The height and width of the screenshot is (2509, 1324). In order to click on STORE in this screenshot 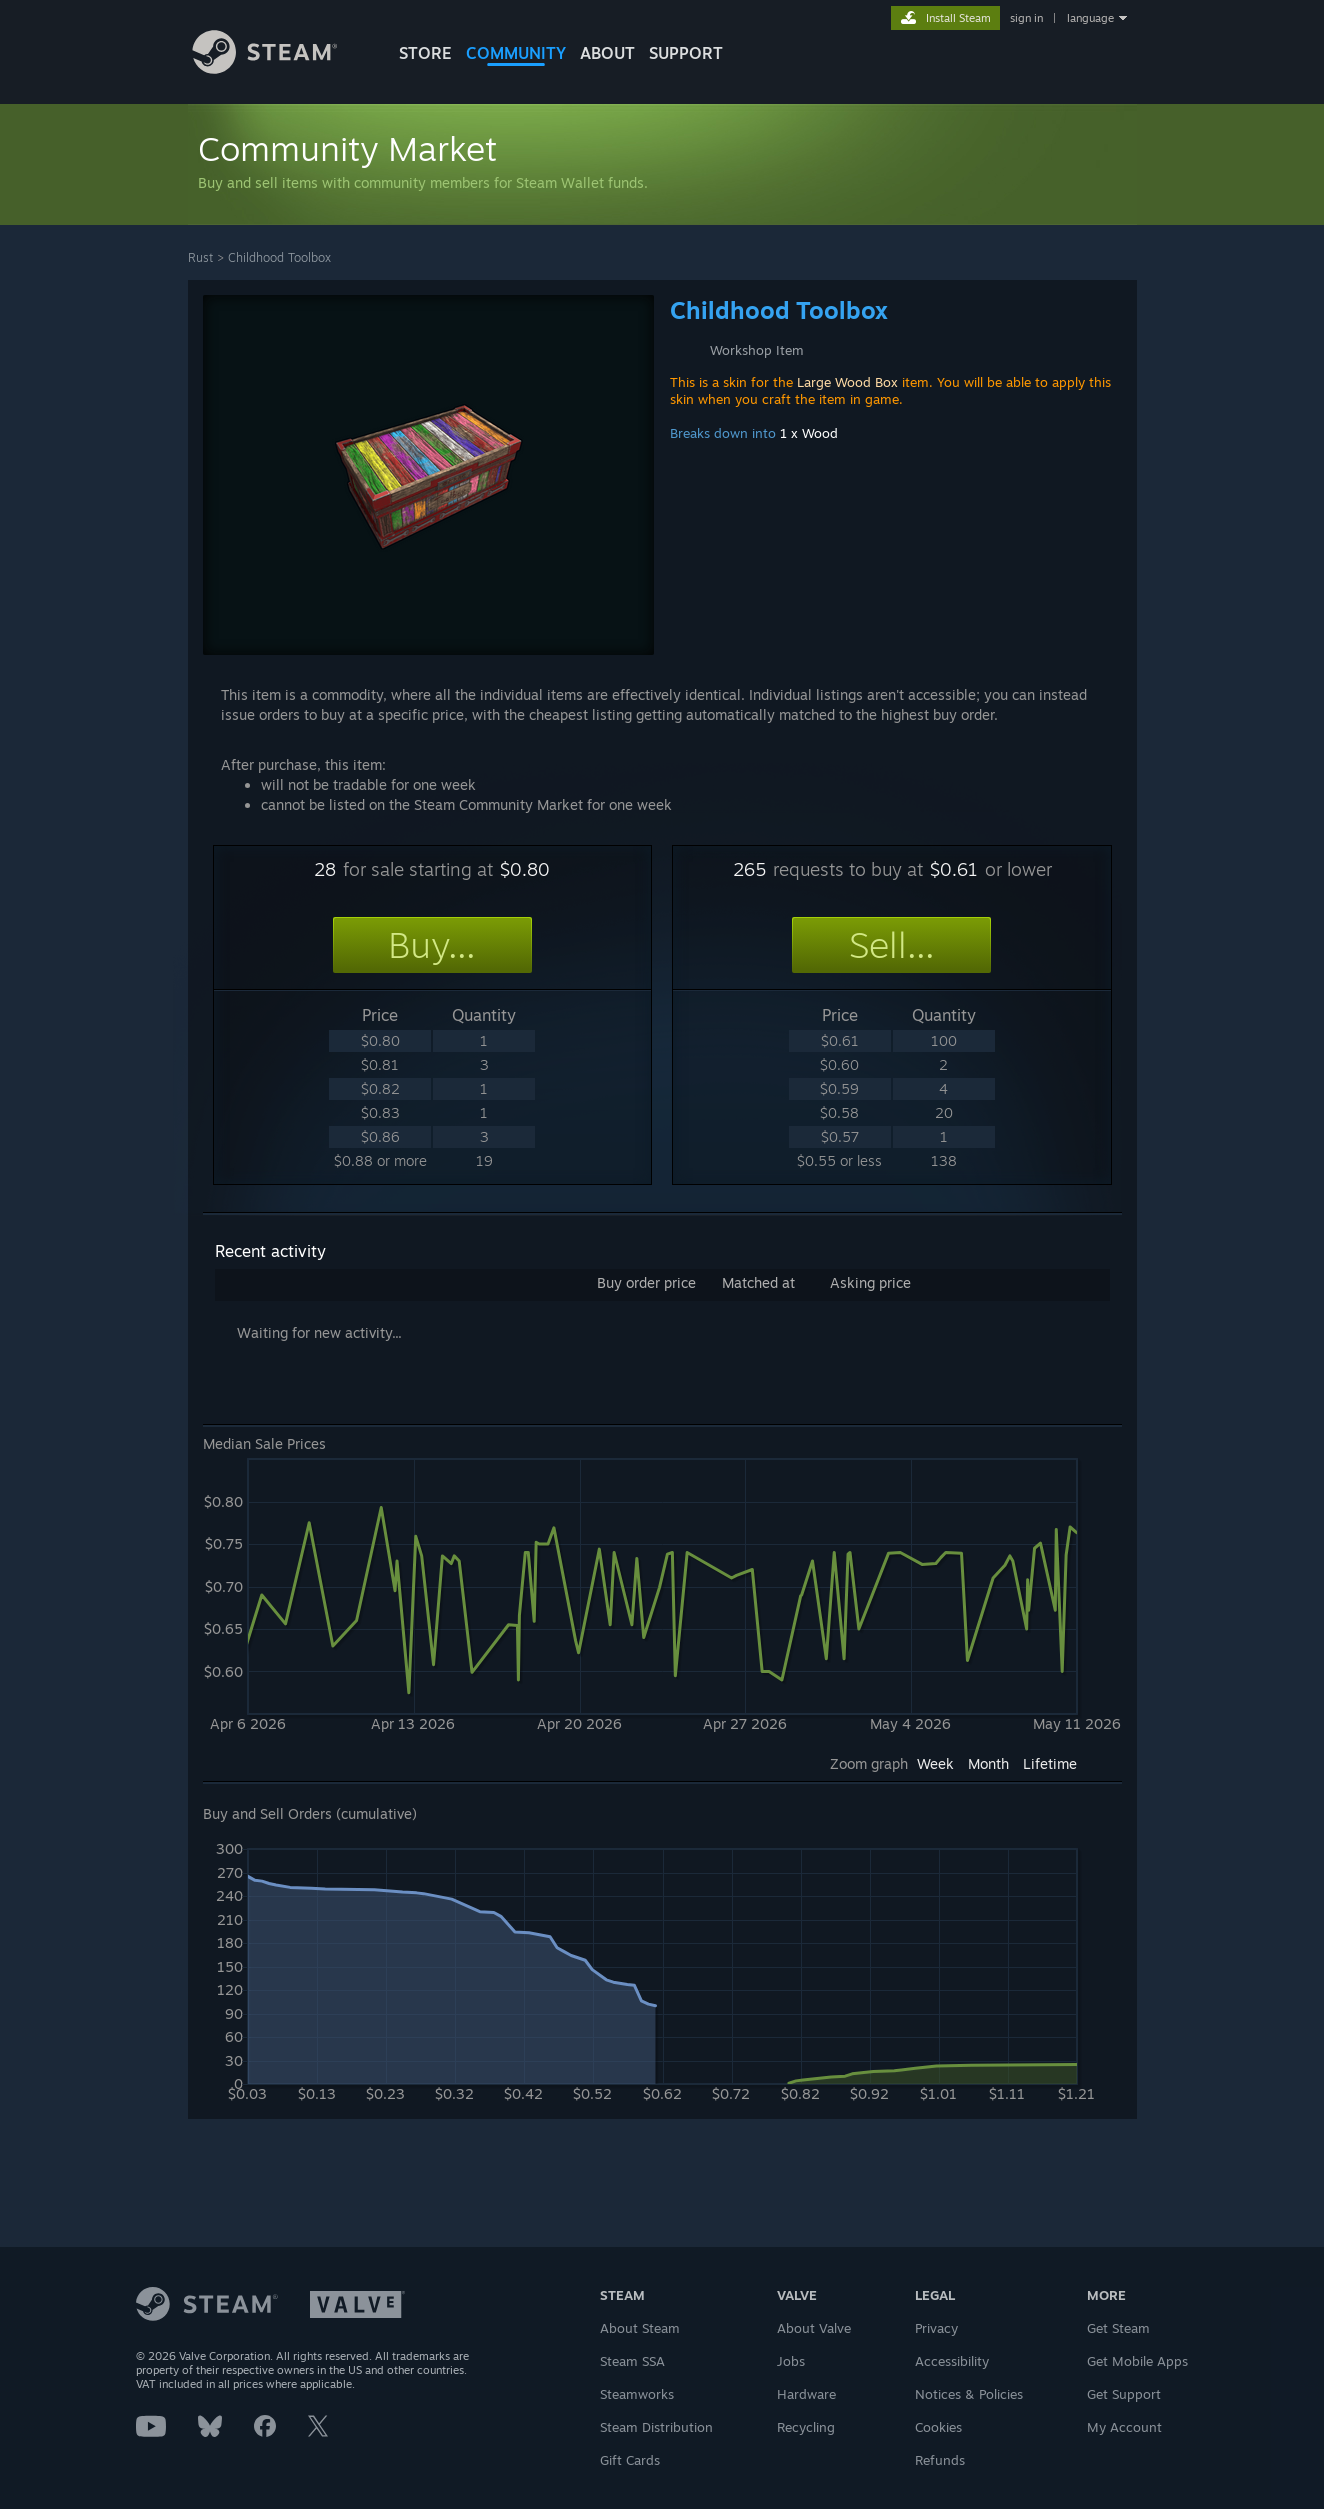, I will do `click(425, 53)`.